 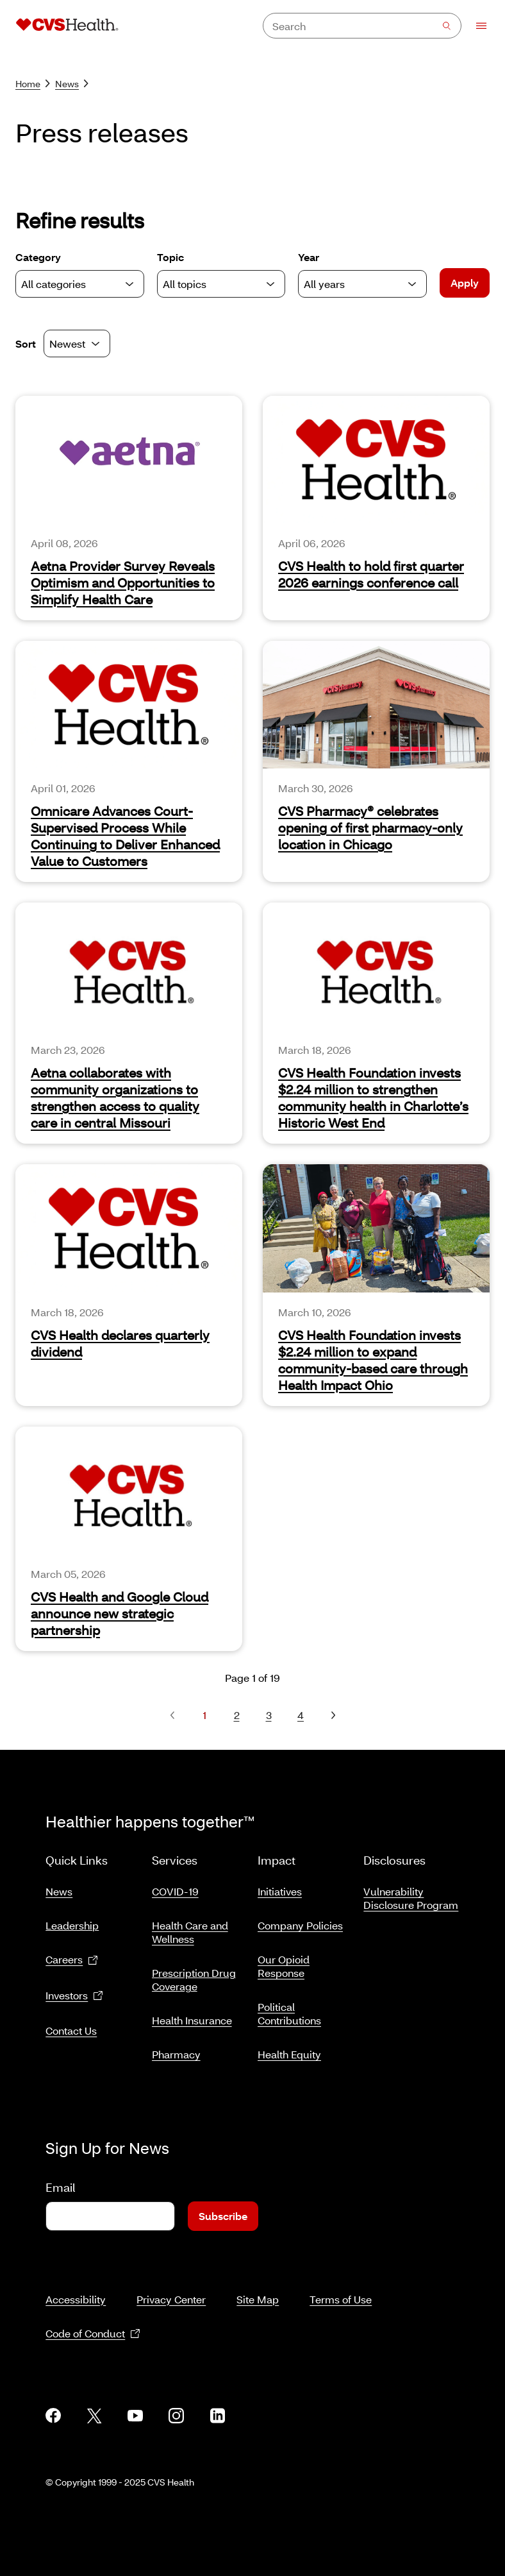 What do you see at coordinates (72, 1954) in the screenshot?
I see `Careers` at bounding box center [72, 1954].